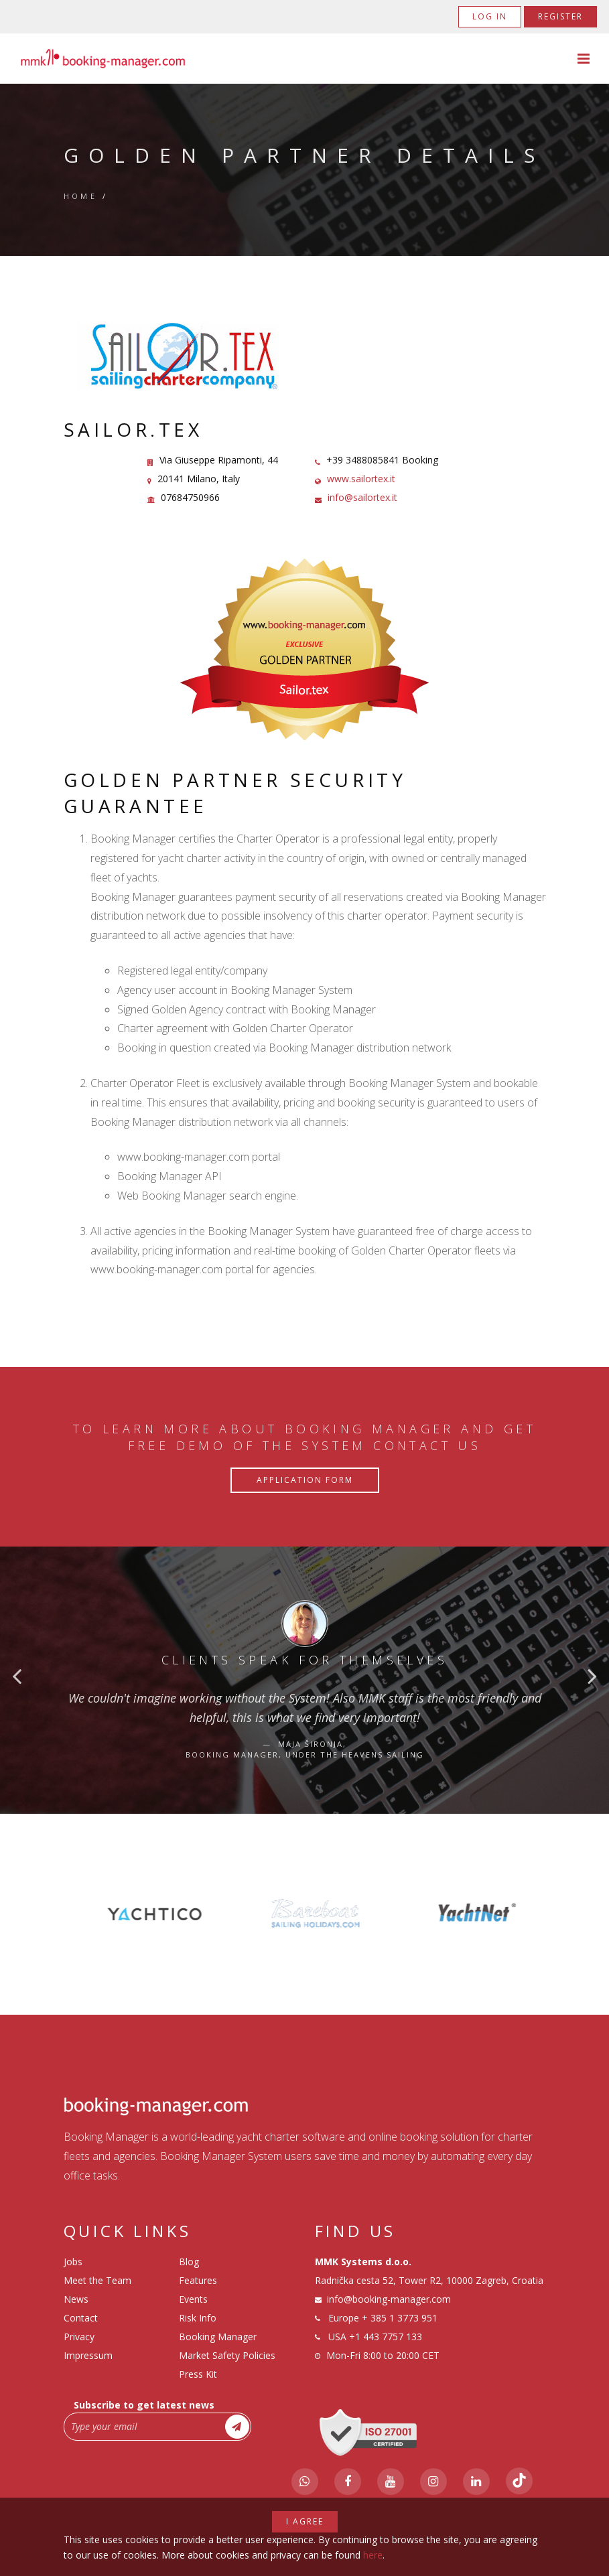 This screenshot has height=2576, width=609. Describe the element at coordinates (197, 2317) in the screenshot. I see `Risk Info` at that location.